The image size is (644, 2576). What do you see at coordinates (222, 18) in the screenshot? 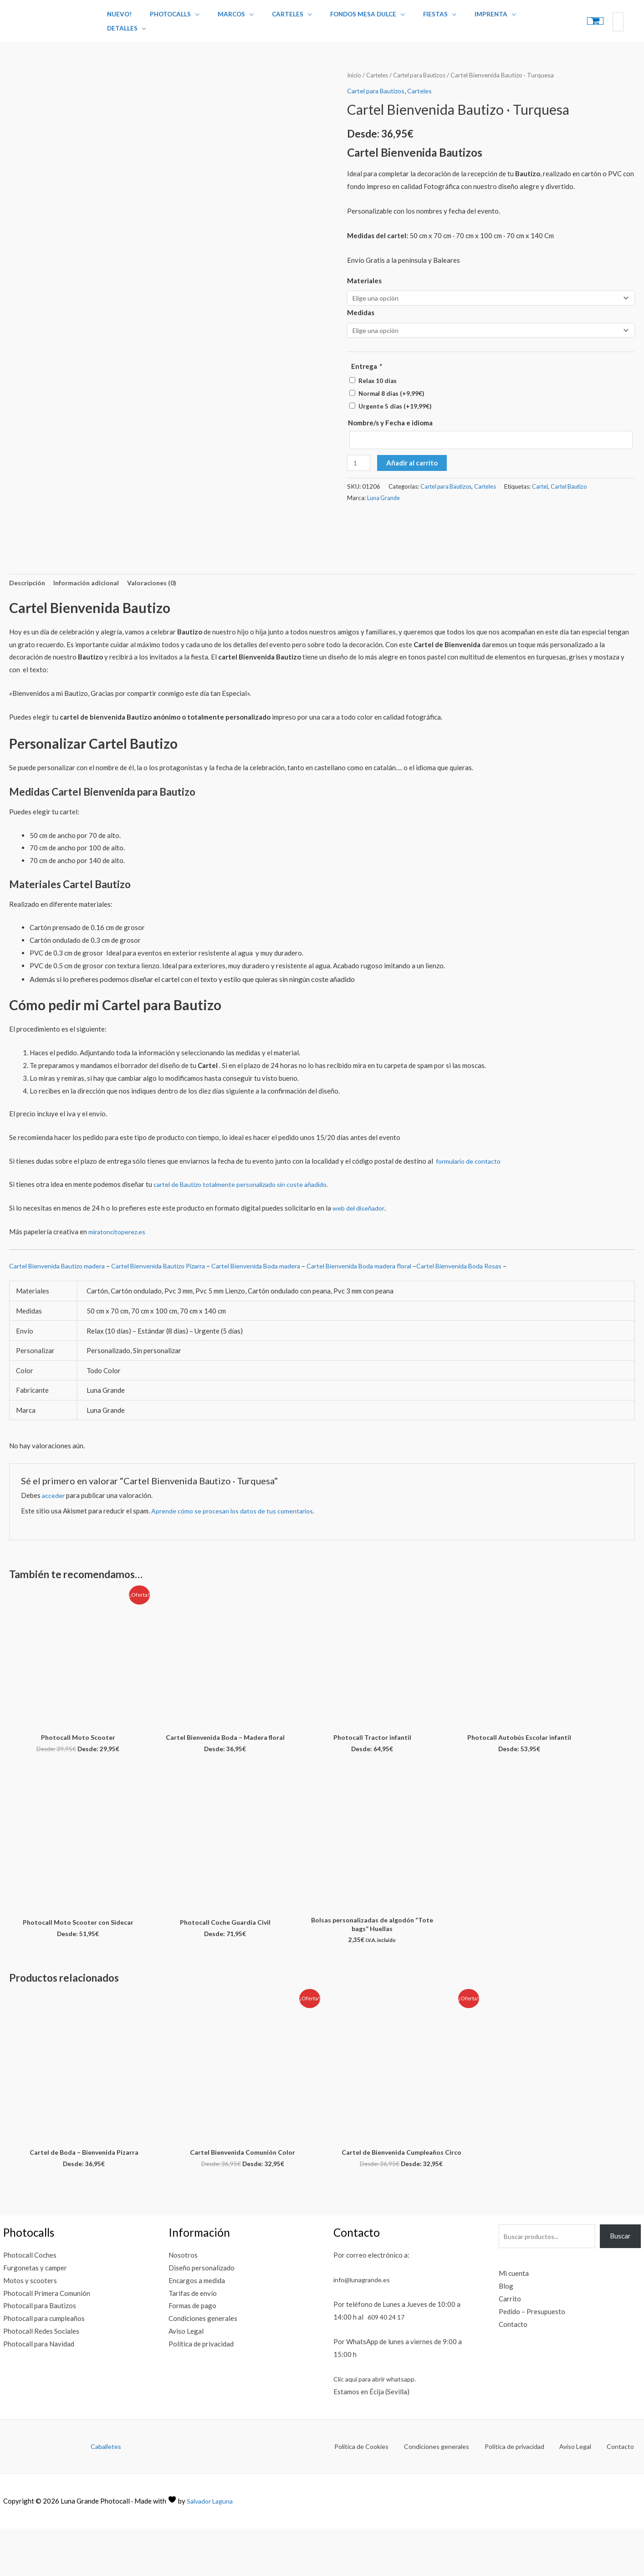
I see `Marcos` at bounding box center [222, 18].